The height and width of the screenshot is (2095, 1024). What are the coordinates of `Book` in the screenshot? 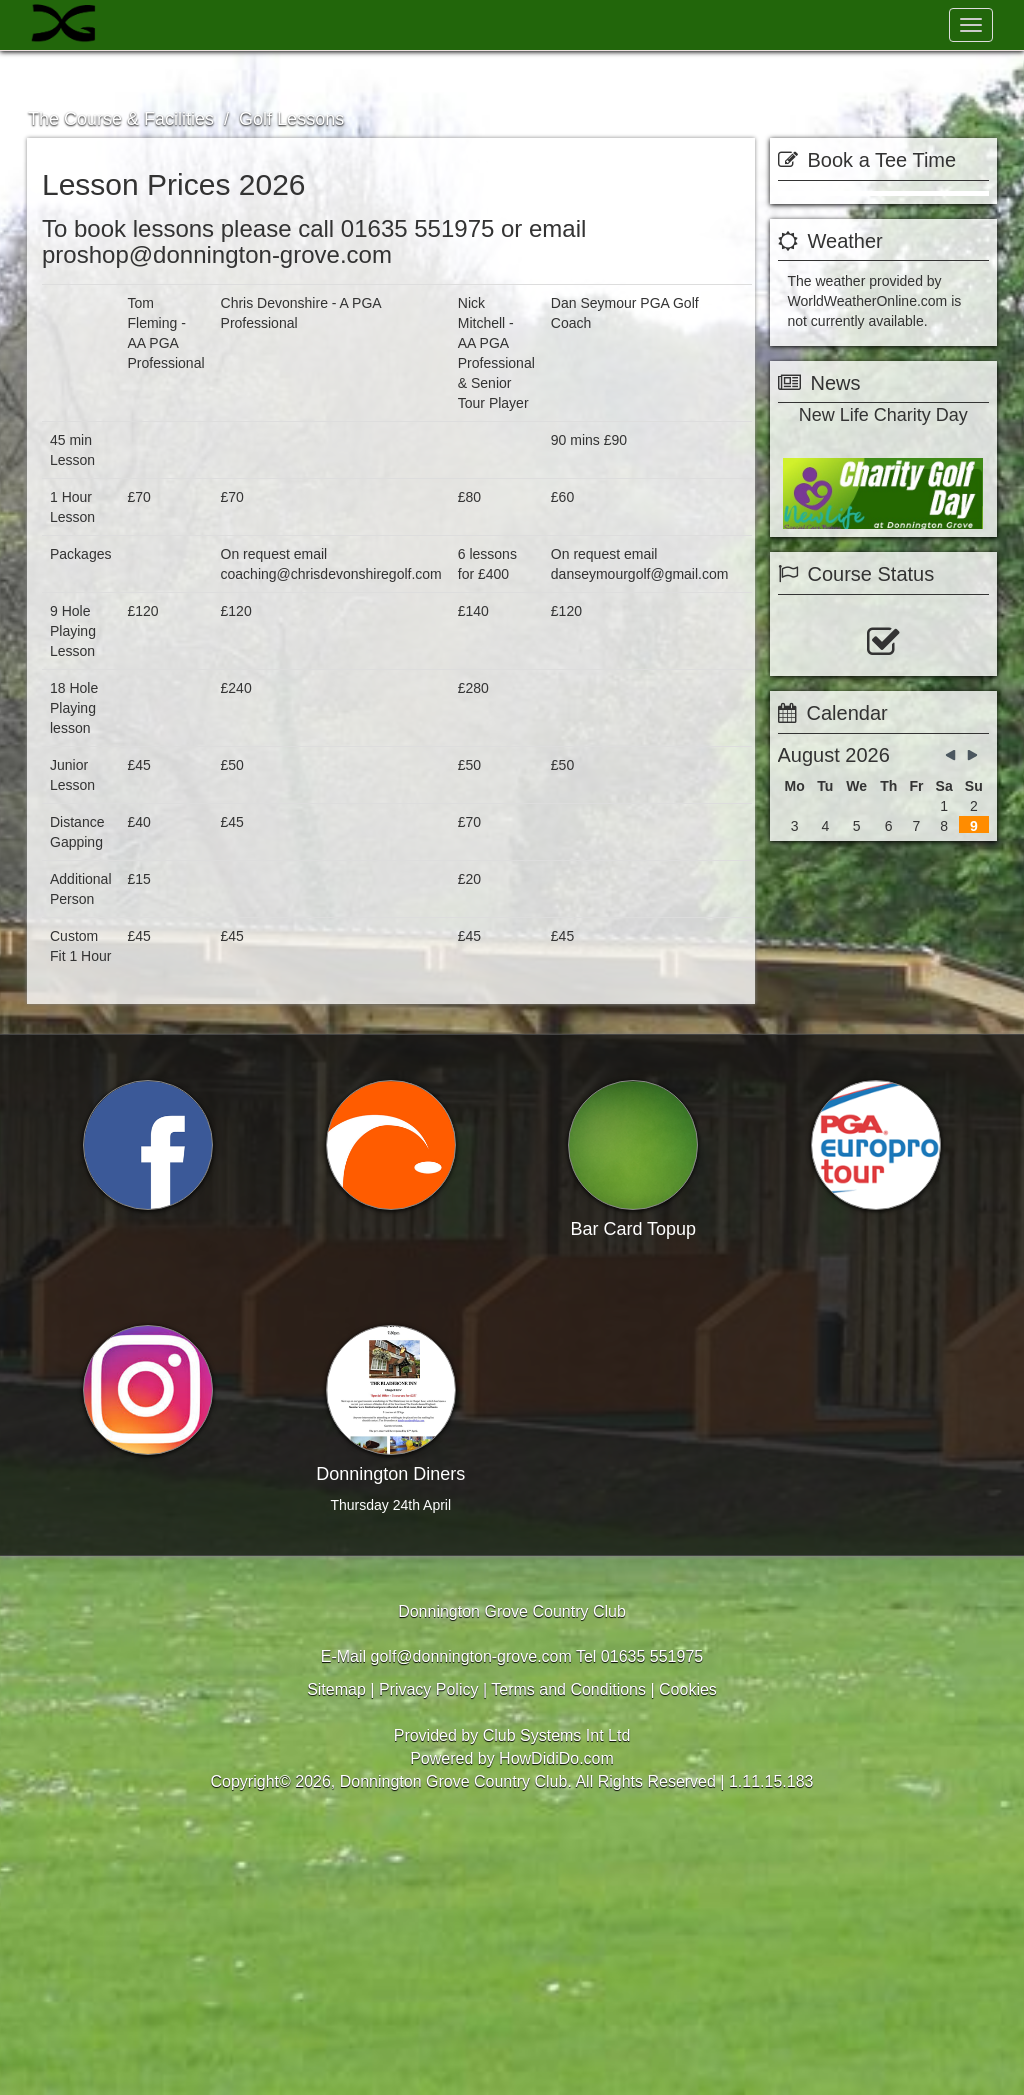 It's located at (883, 209).